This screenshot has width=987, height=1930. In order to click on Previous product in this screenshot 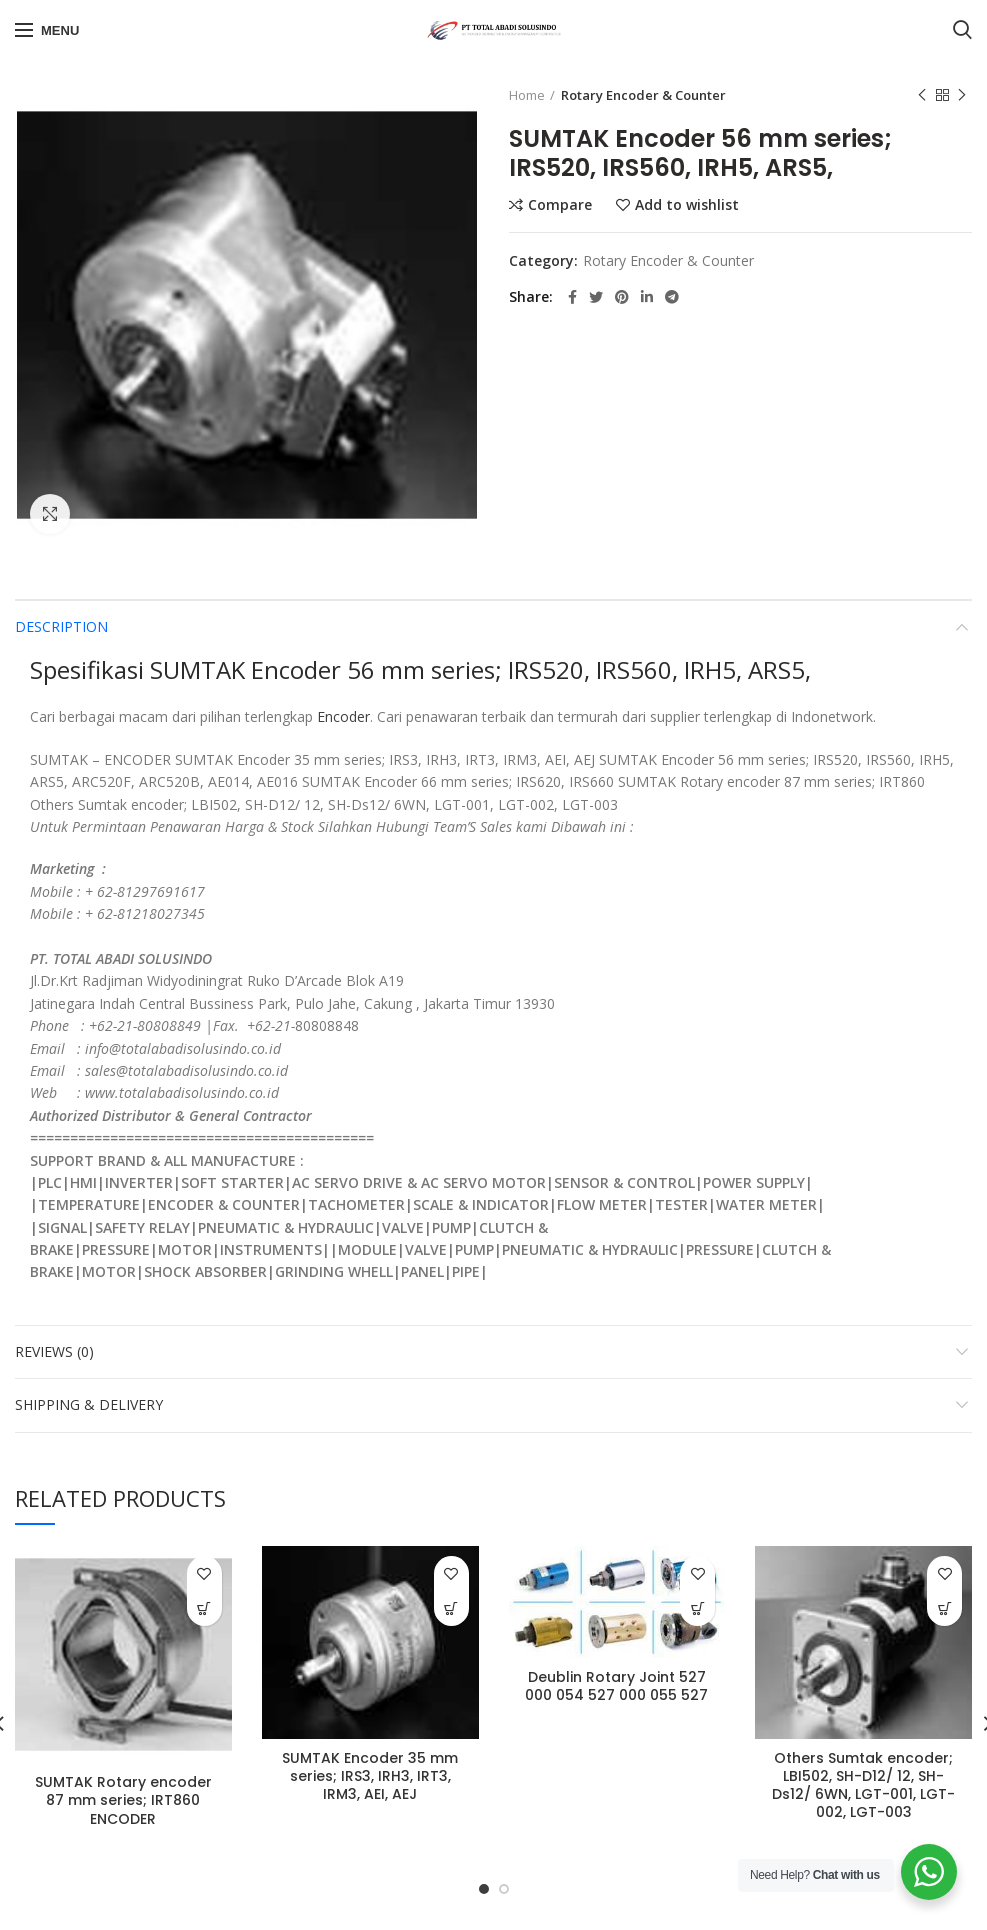, I will do `click(922, 95)`.